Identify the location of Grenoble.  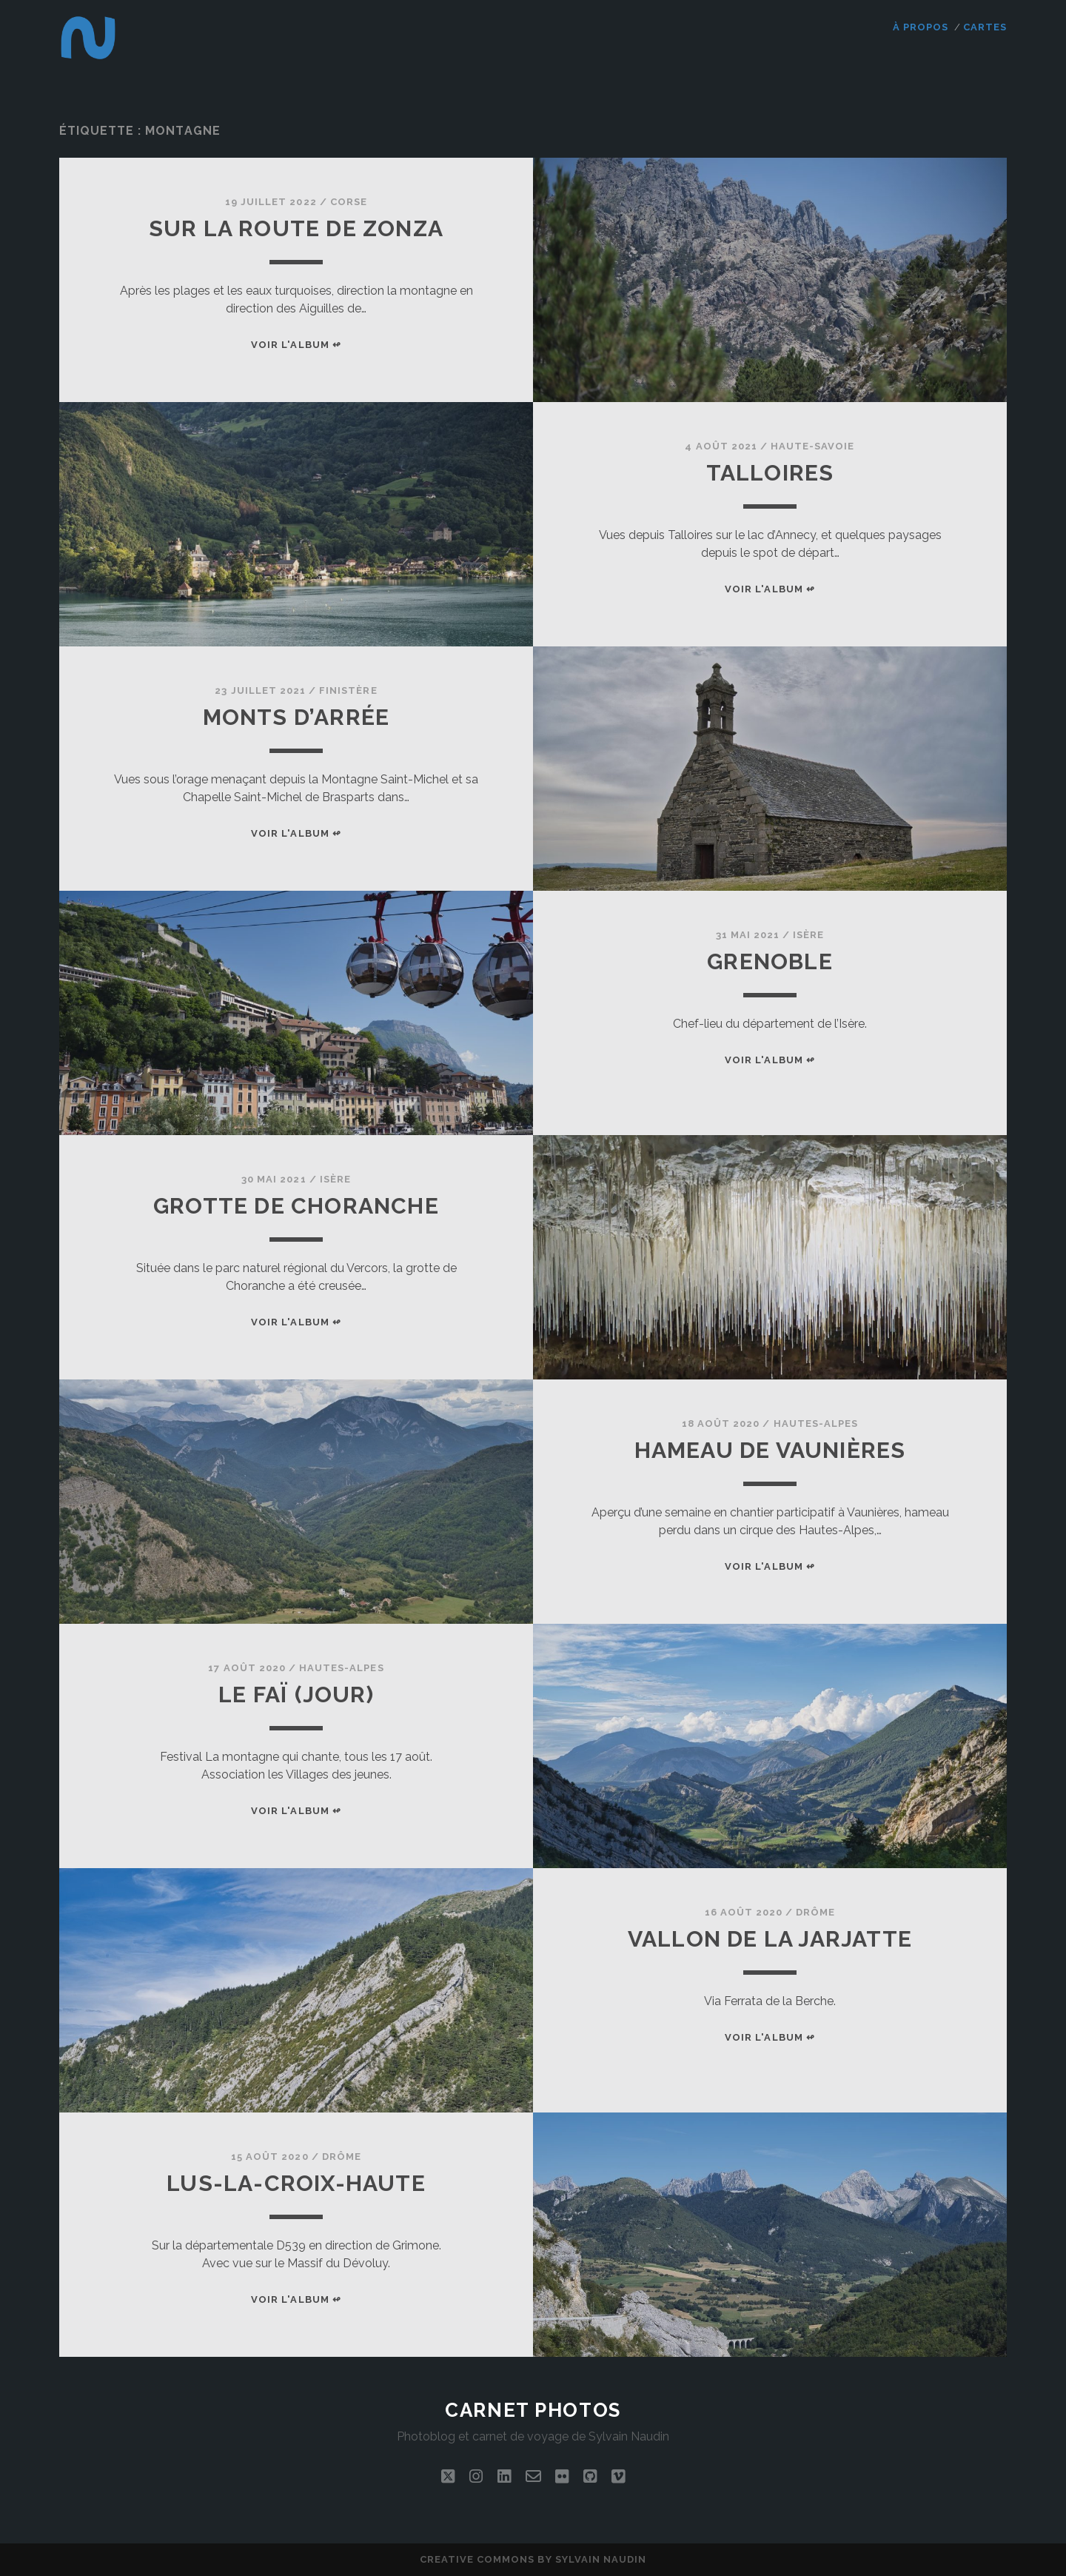
(770, 961).